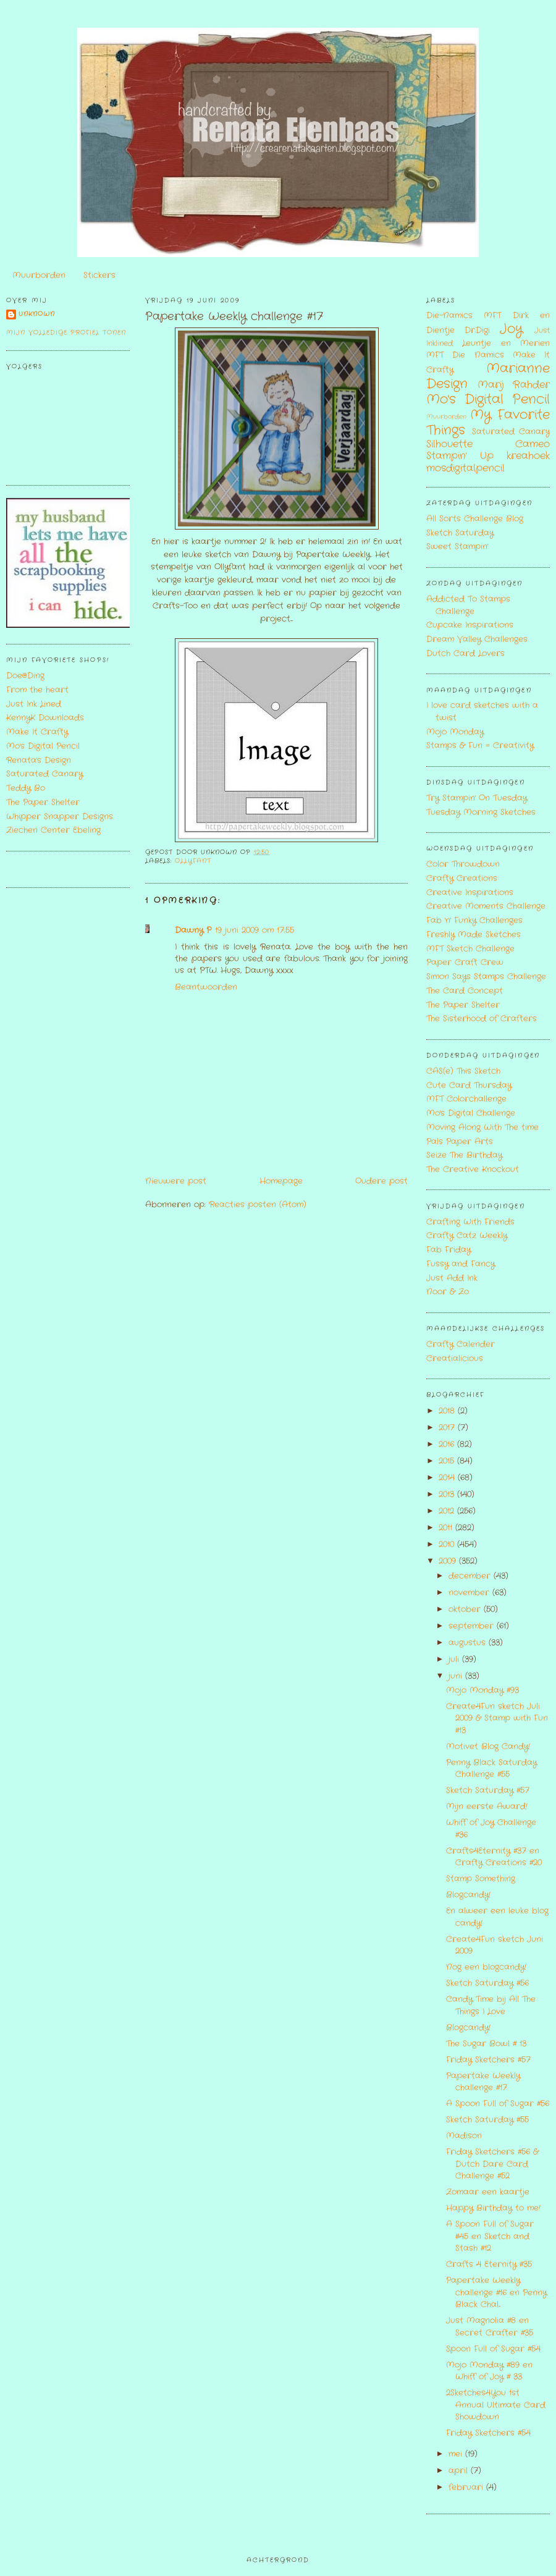 This screenshot has width=556, height=2576. I want to click on Color Throwdown, so click(463, 864).